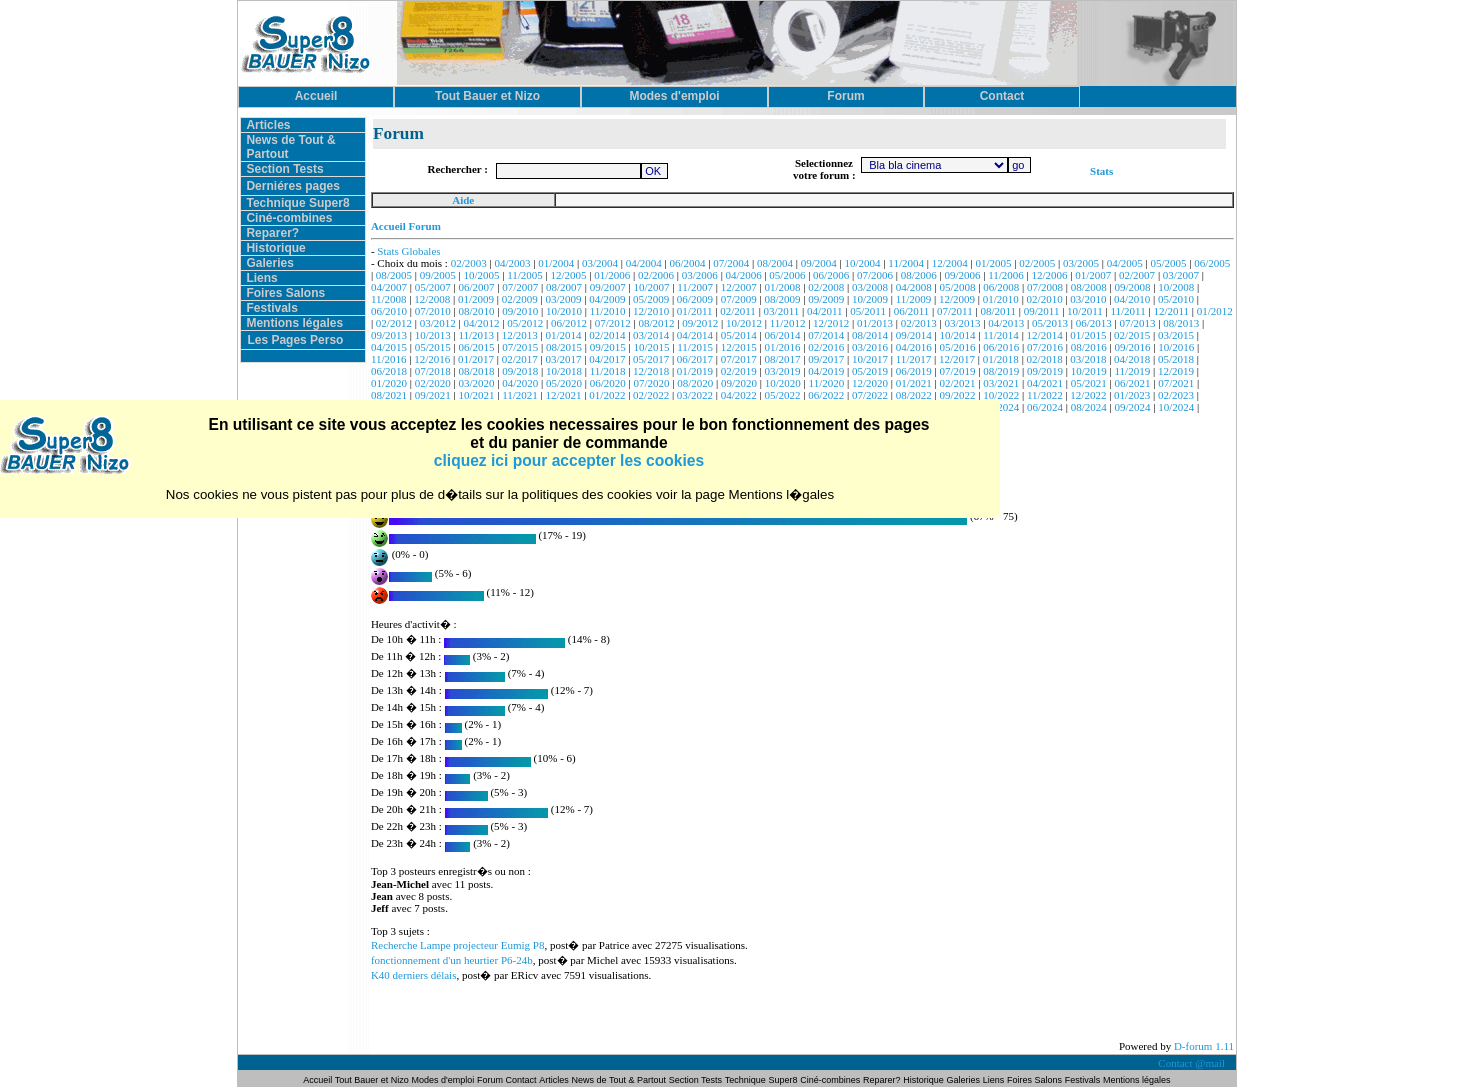 This screenshot has width=1474, height=1087. Describe the element at coordinates (993, 263) in the screenshot. I see `01/2005` at that location.